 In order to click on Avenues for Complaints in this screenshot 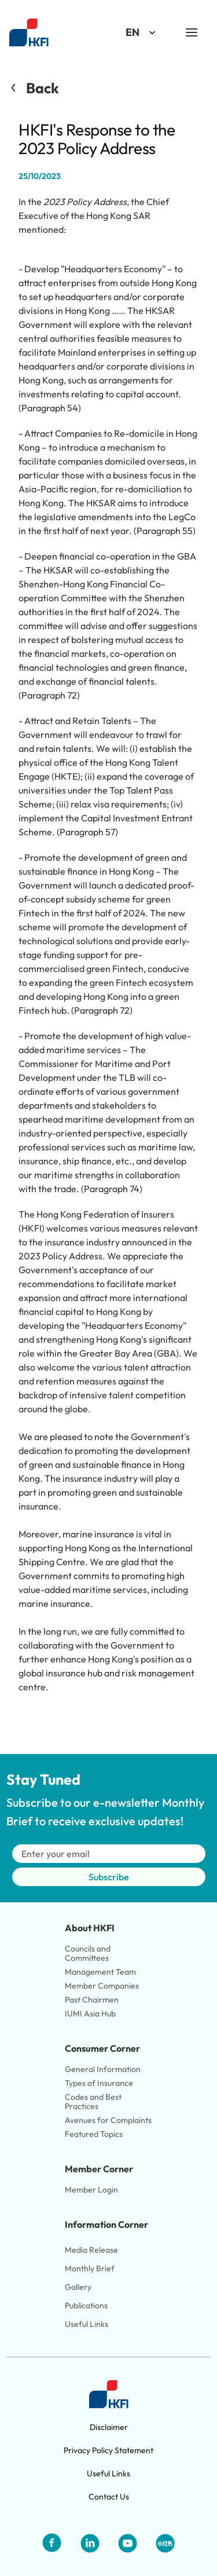, I will do `click(108, 2120)`.